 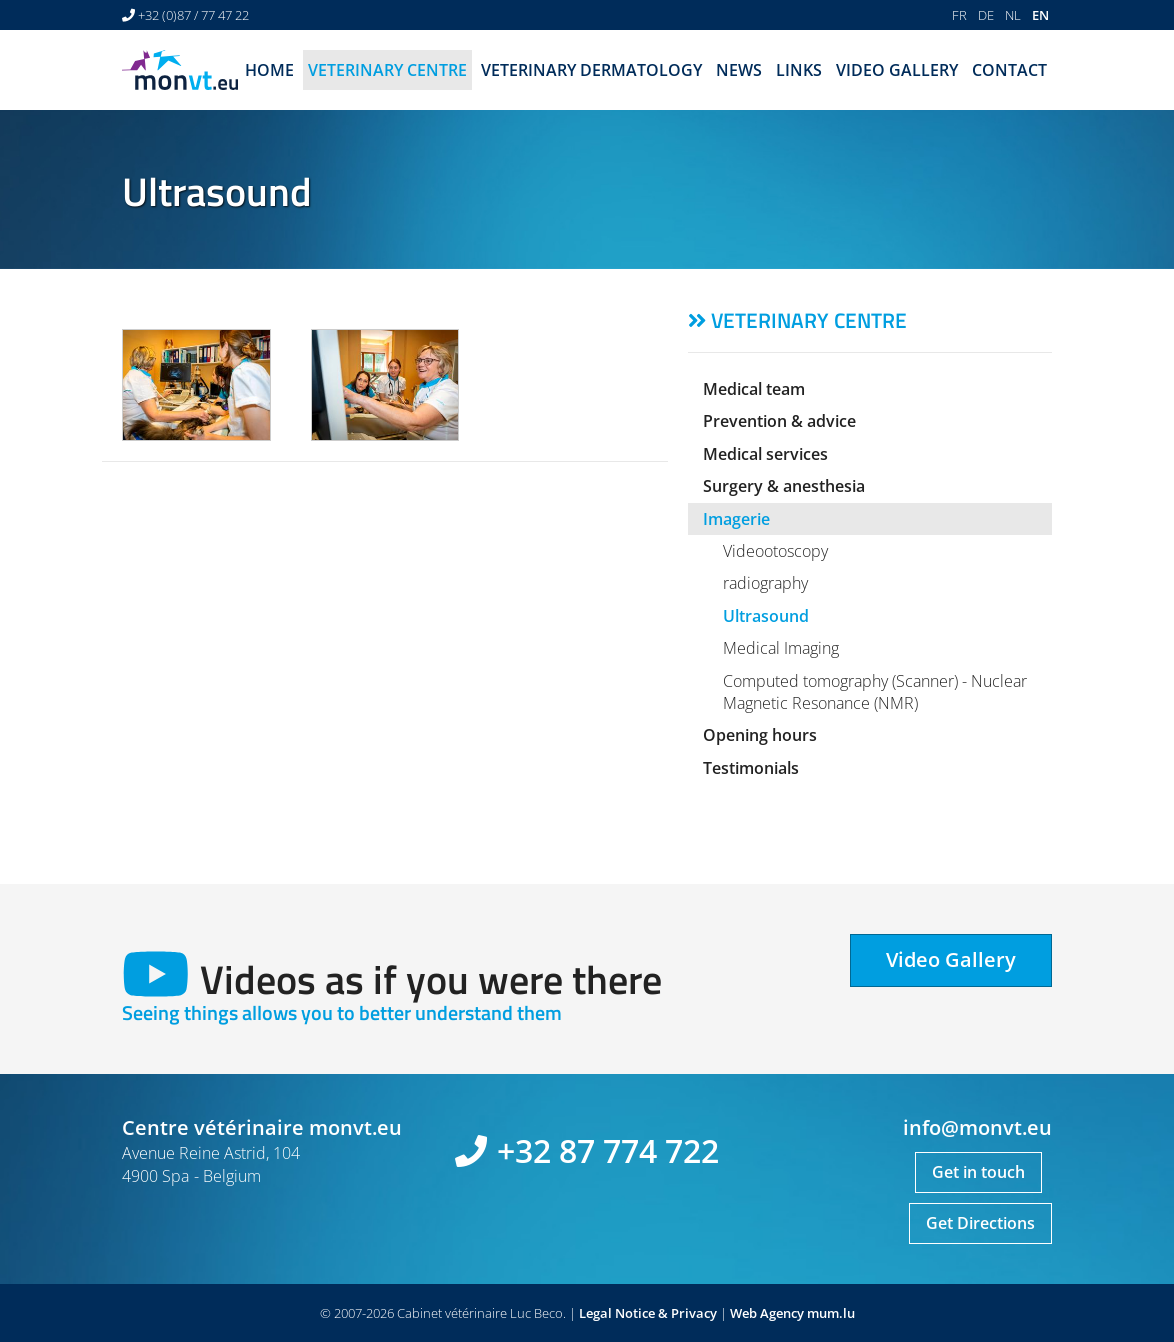 I want to click on Links, so click(x=799, y=70).